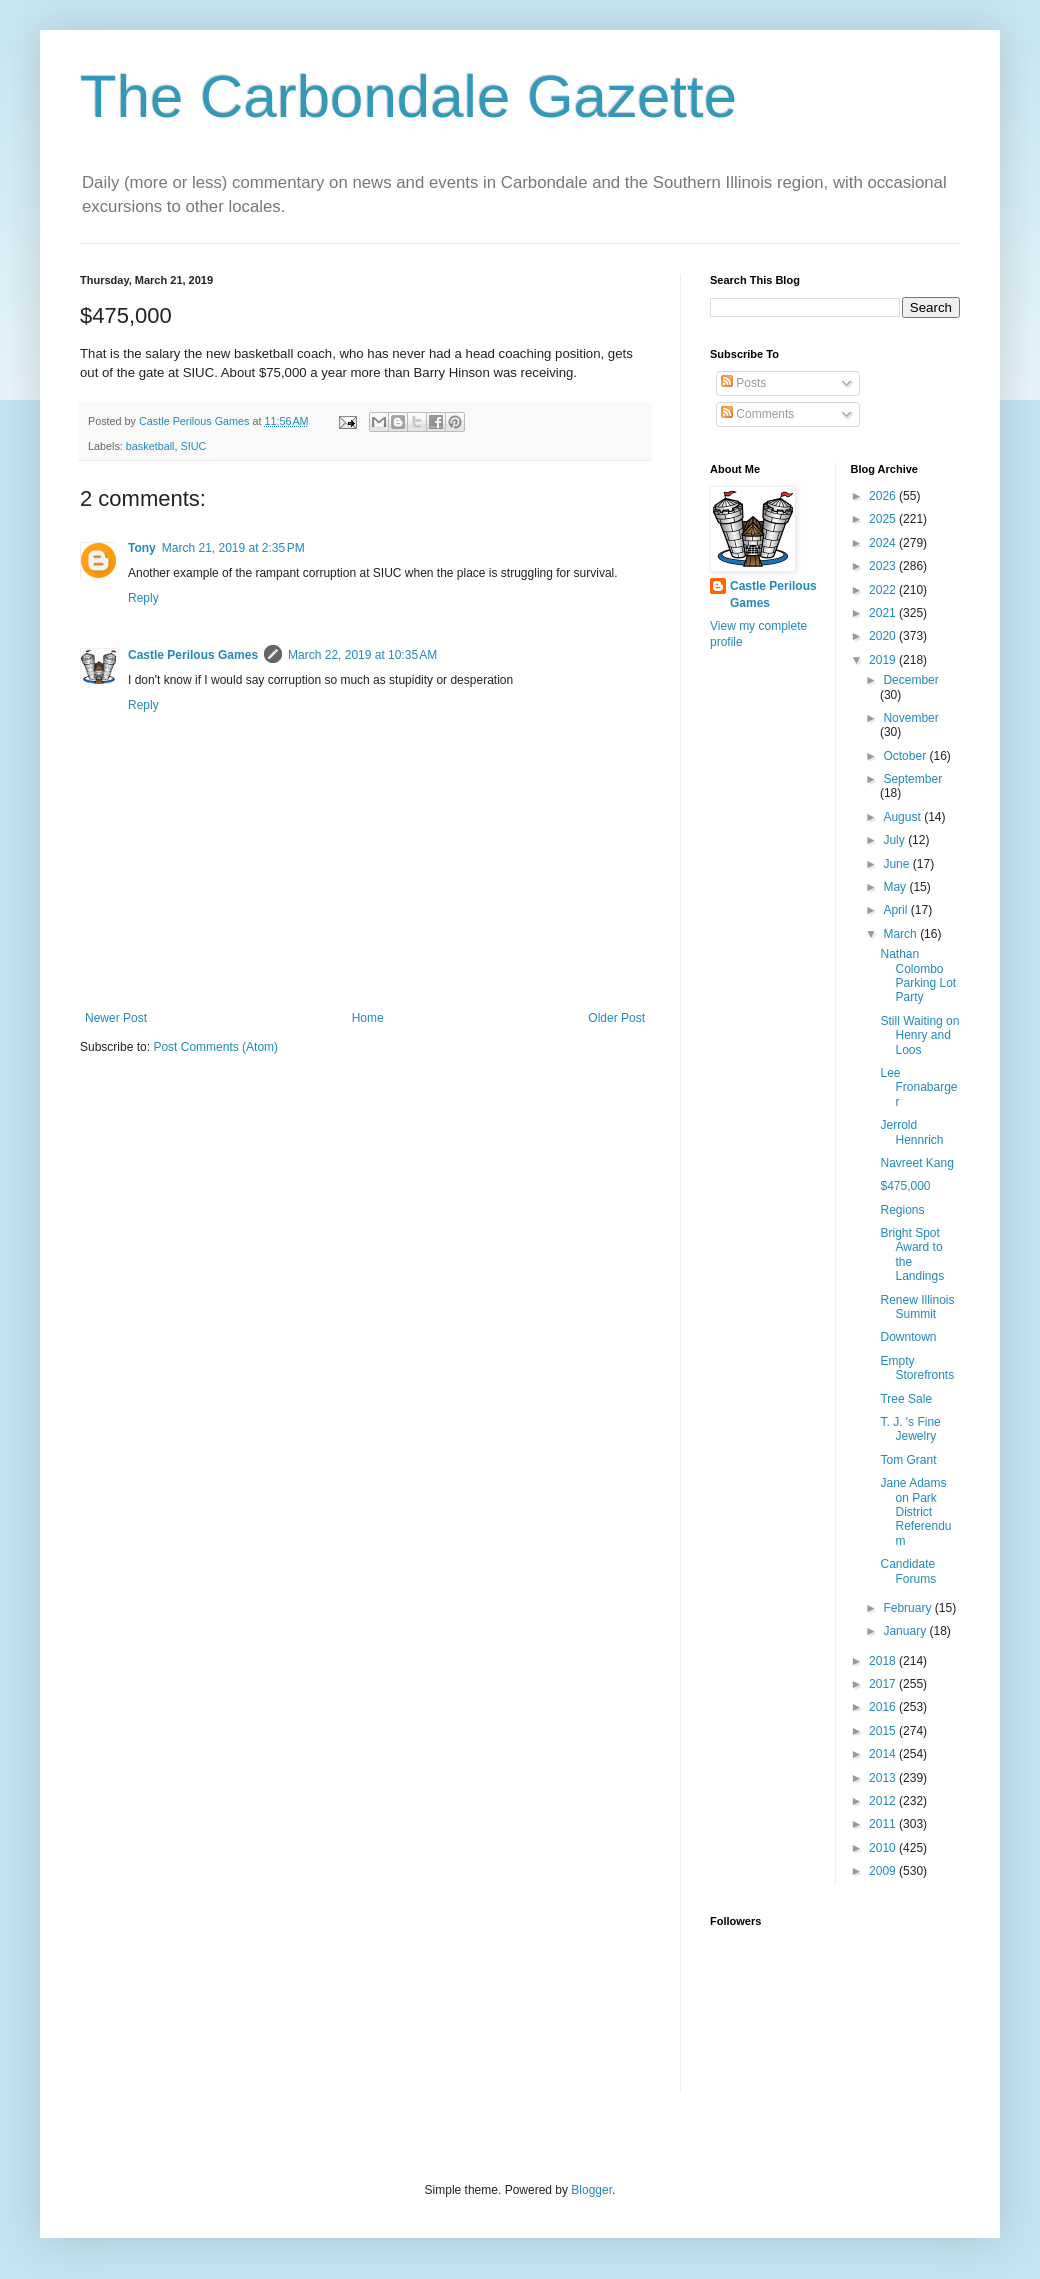 This screenshot has width=1040, height=2279. Describe the element at coordinates (884, 566) in the screenshot. I see `2023` at that location.